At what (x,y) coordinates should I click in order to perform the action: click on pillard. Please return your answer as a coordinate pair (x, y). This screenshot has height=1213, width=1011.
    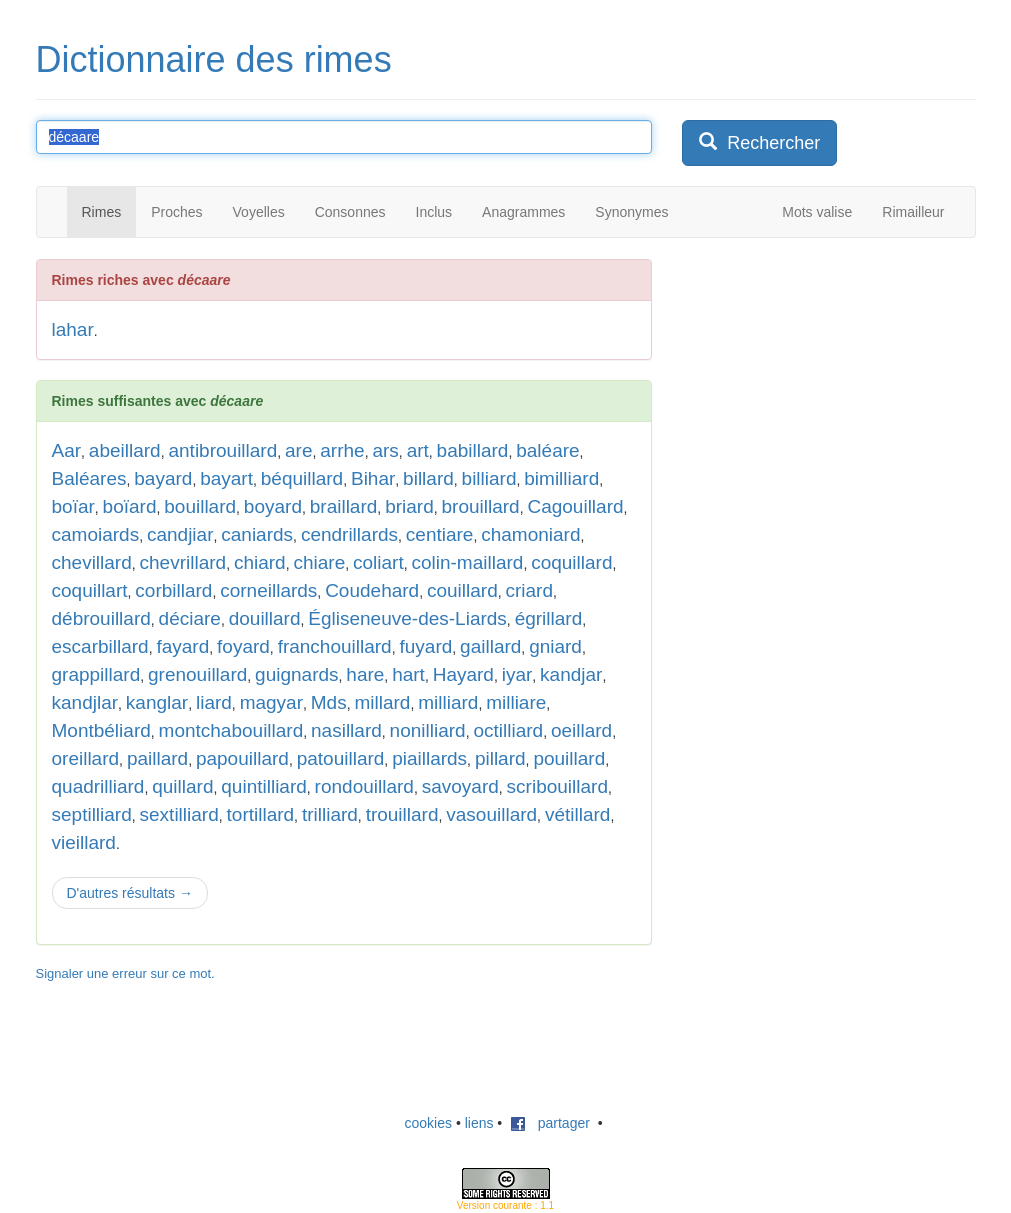
    Looking at the image, I should click on (500, 758).